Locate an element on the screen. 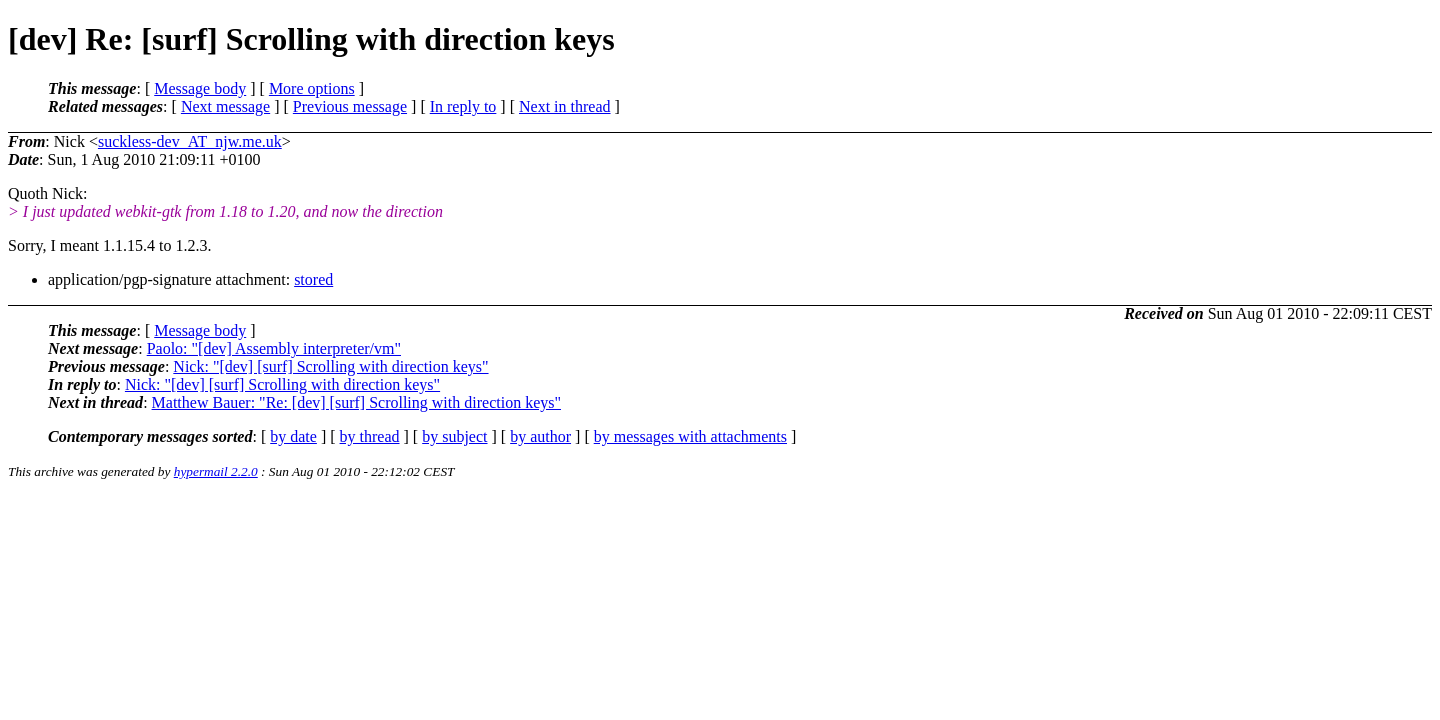  by author is located at coordinates (540, 436).